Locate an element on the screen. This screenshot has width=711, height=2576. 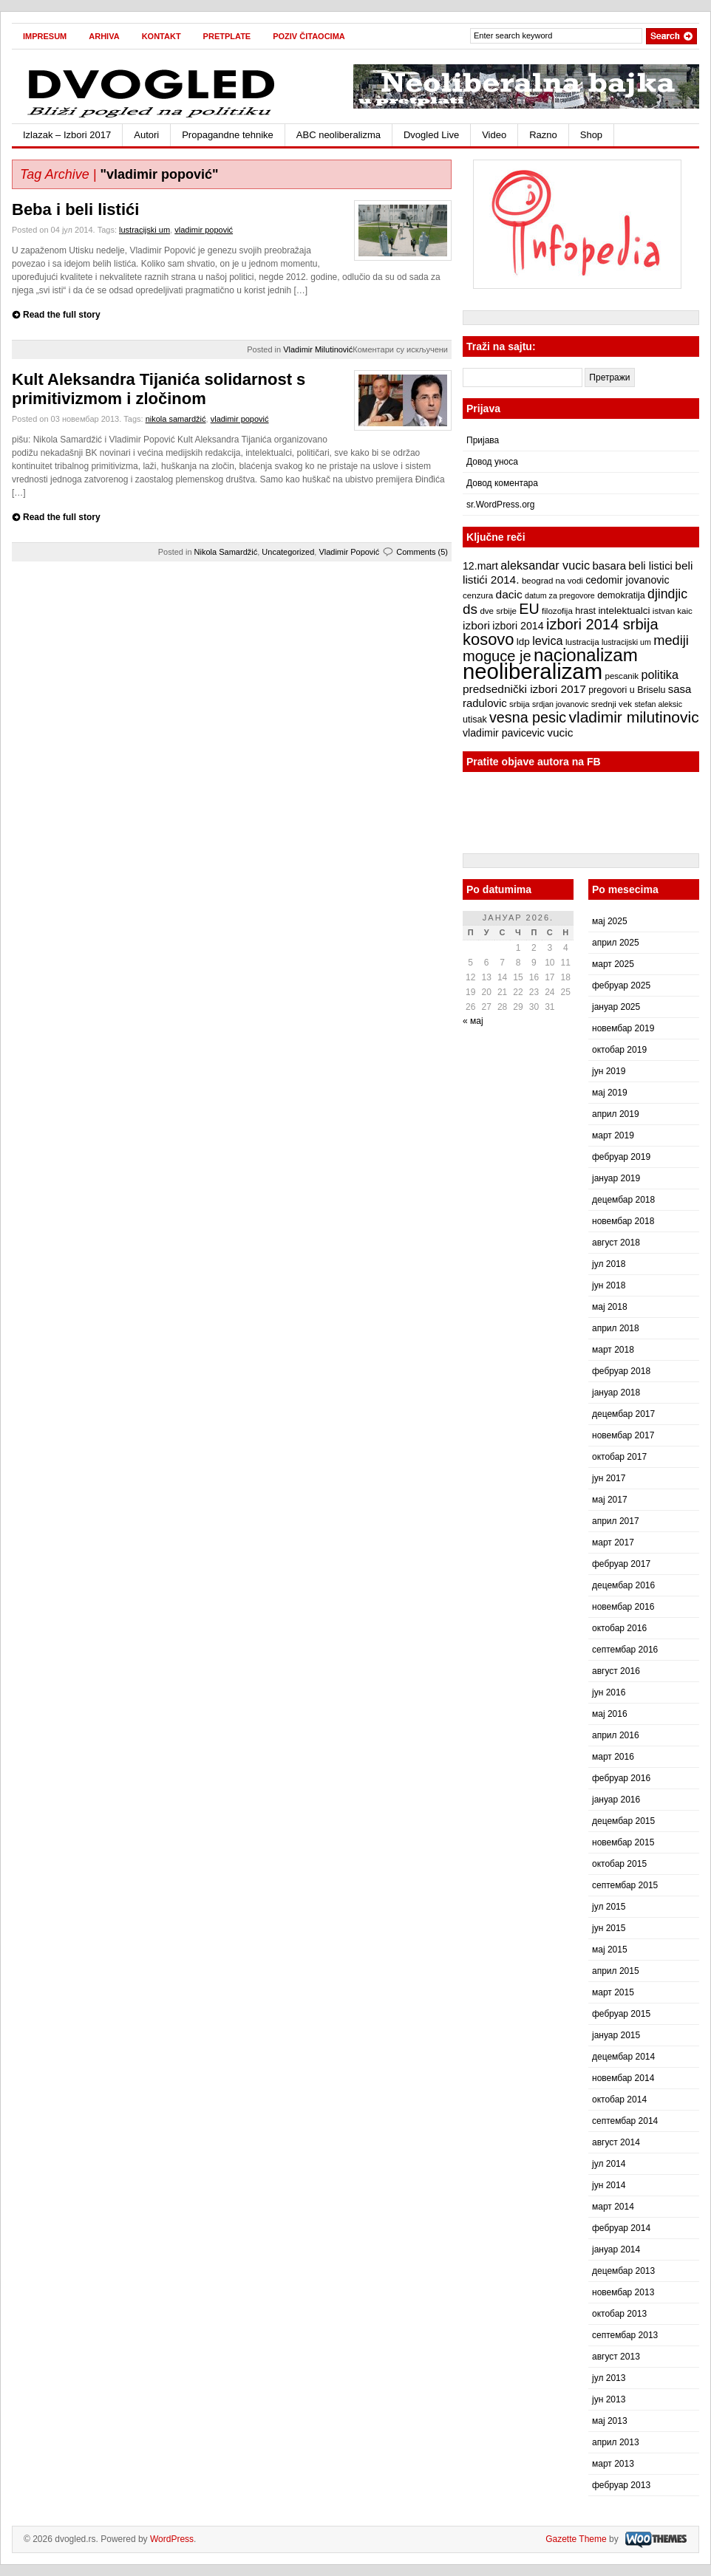
datum za pregovore [datum za pregovore (6 ставки)] is located at coordinates (560, 595).